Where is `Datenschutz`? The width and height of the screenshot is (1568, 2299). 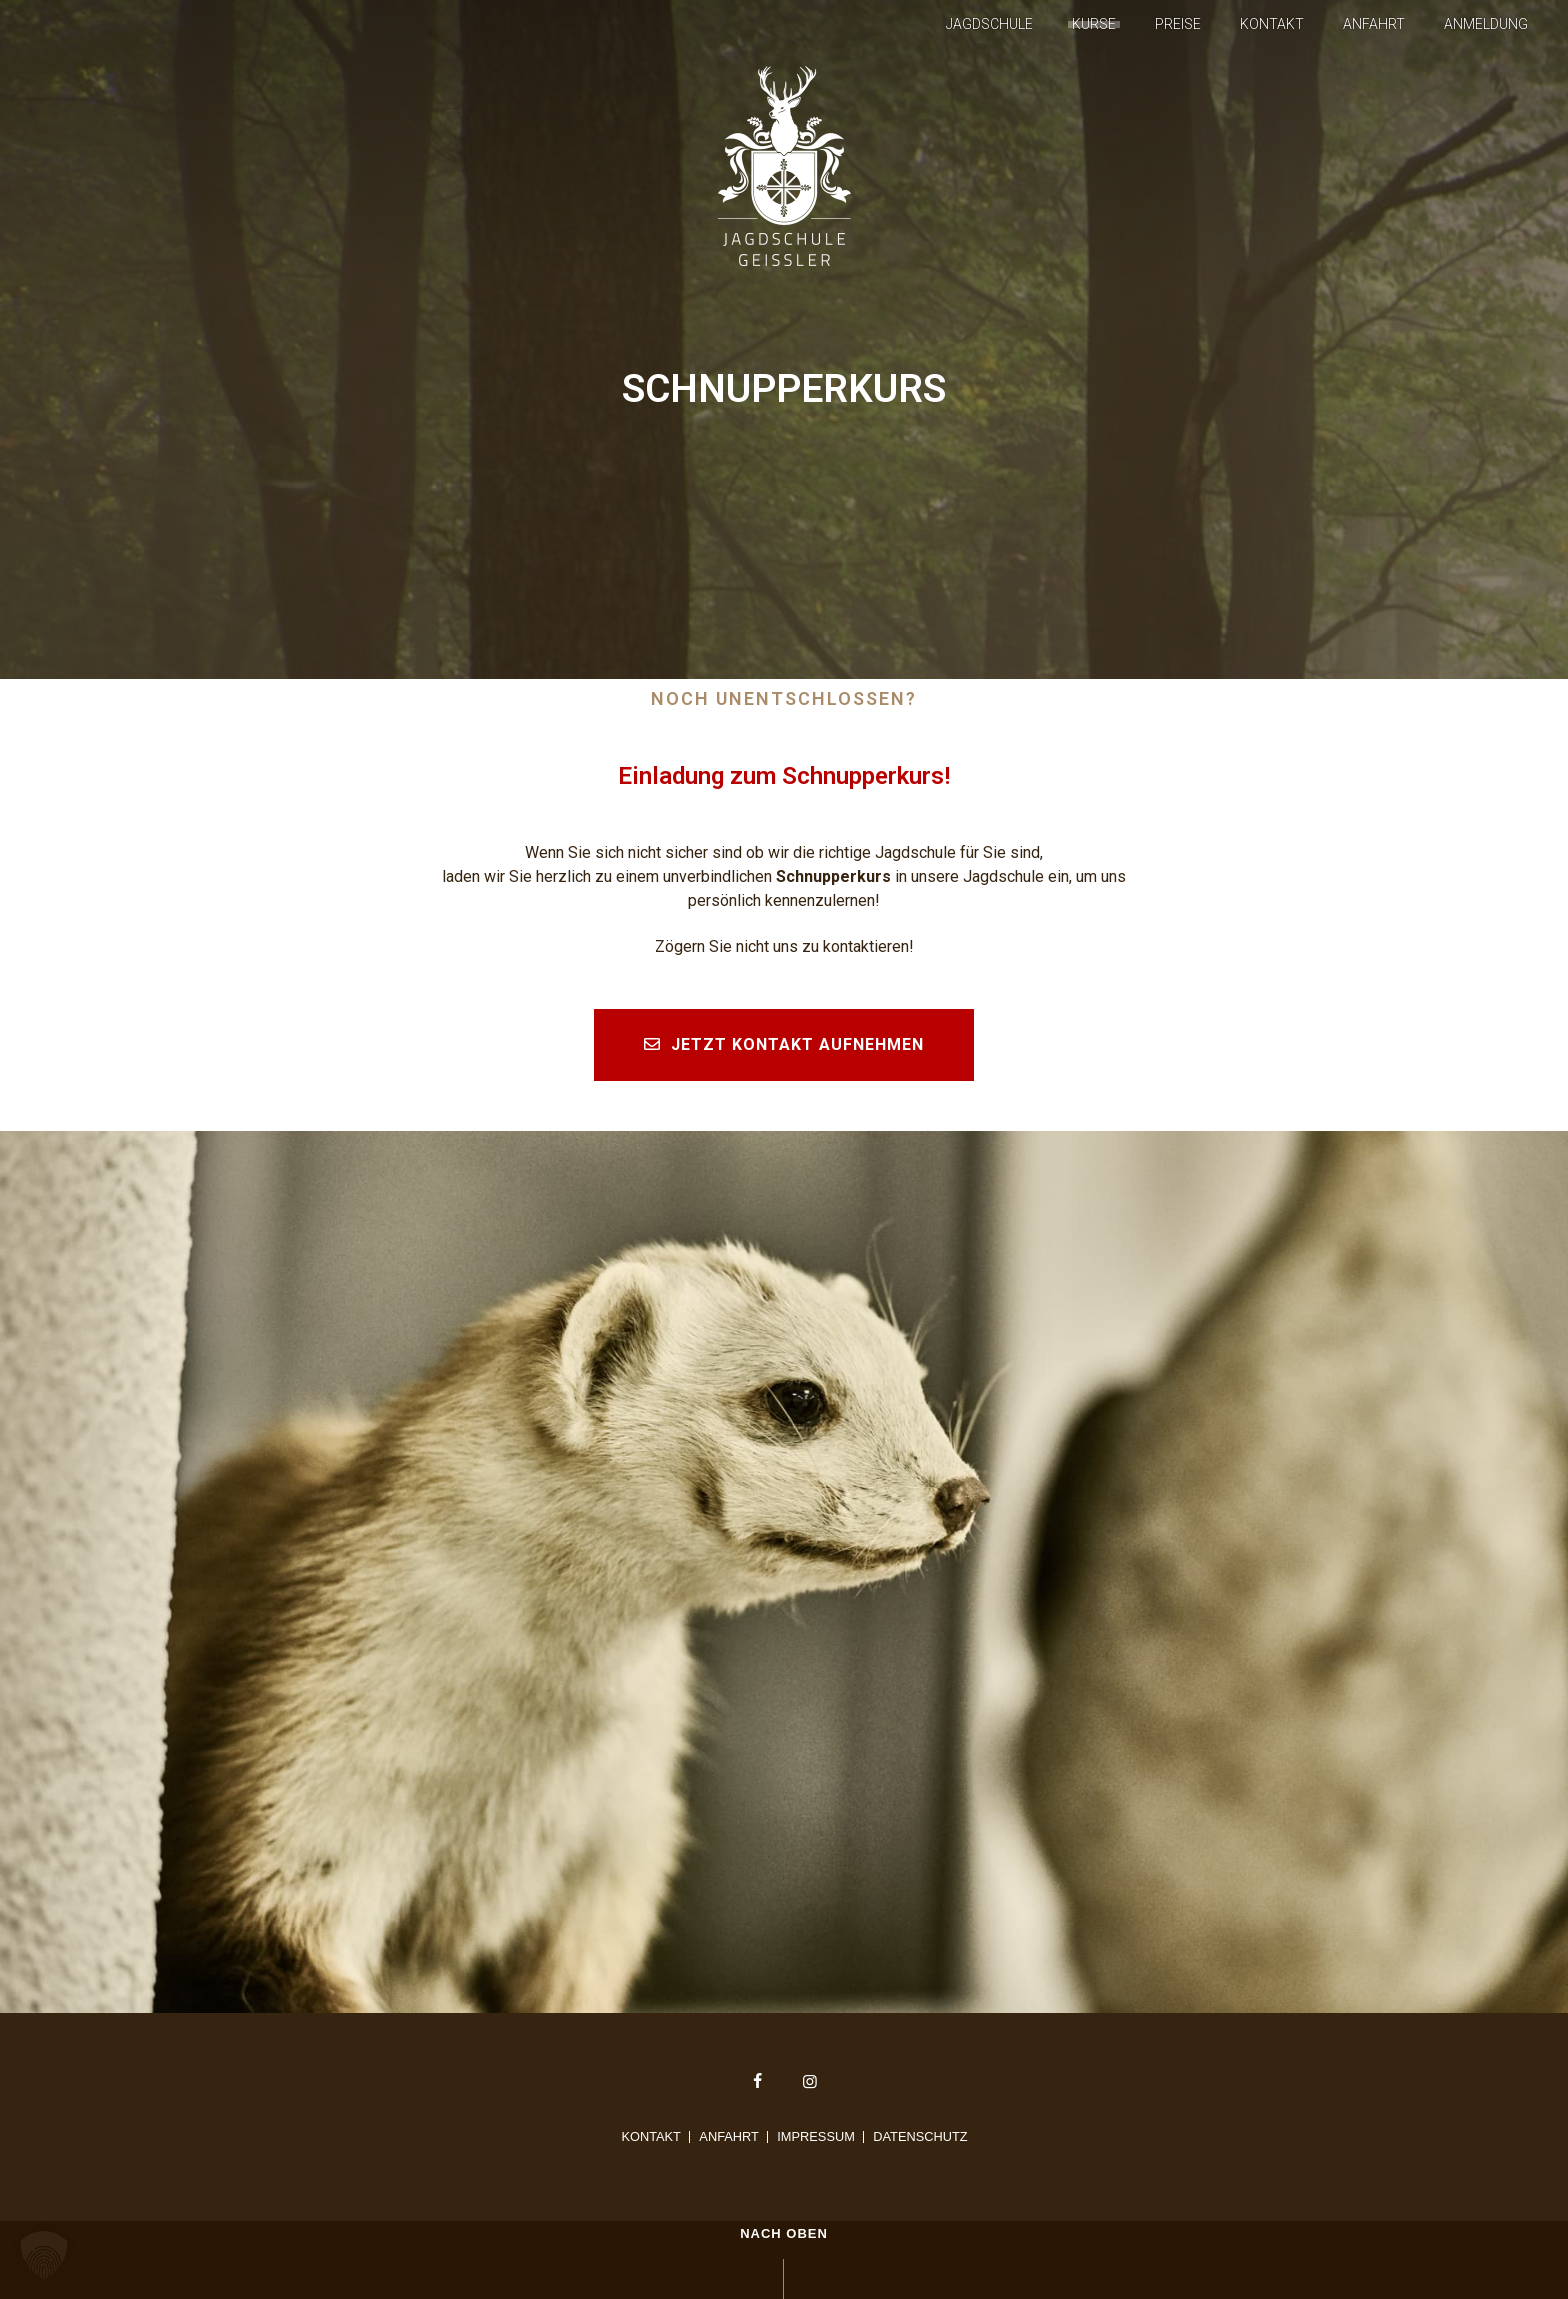 Datenschutz is located at coordinates (920, 2137).